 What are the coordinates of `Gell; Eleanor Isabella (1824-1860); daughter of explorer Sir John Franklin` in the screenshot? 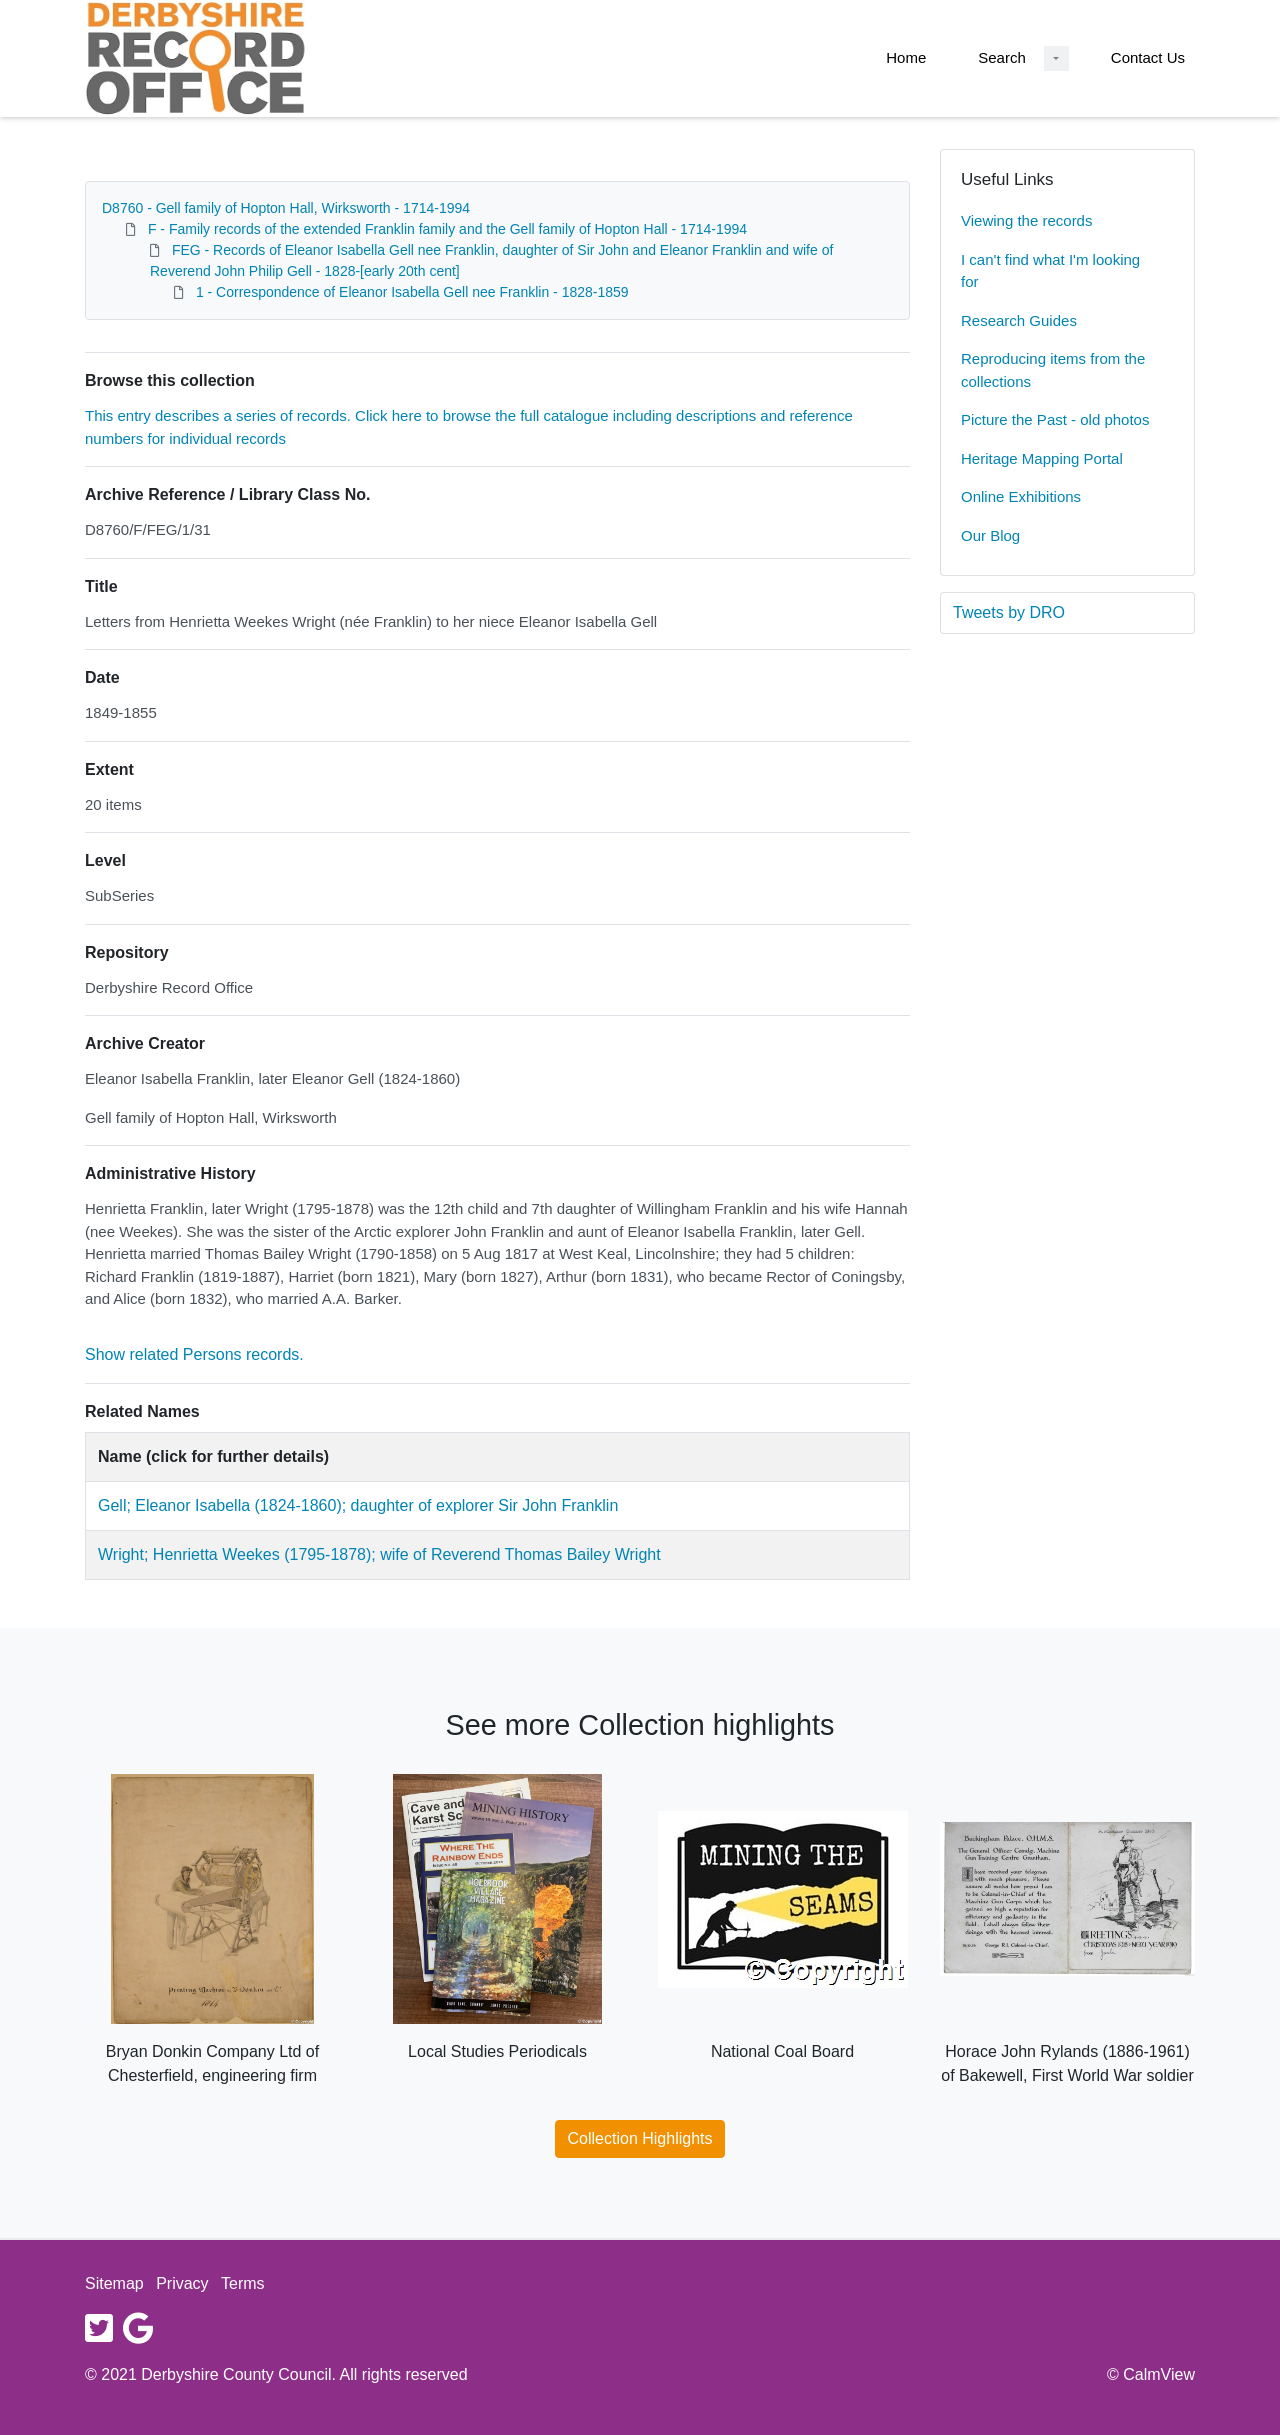 It's located at (358, 1505).